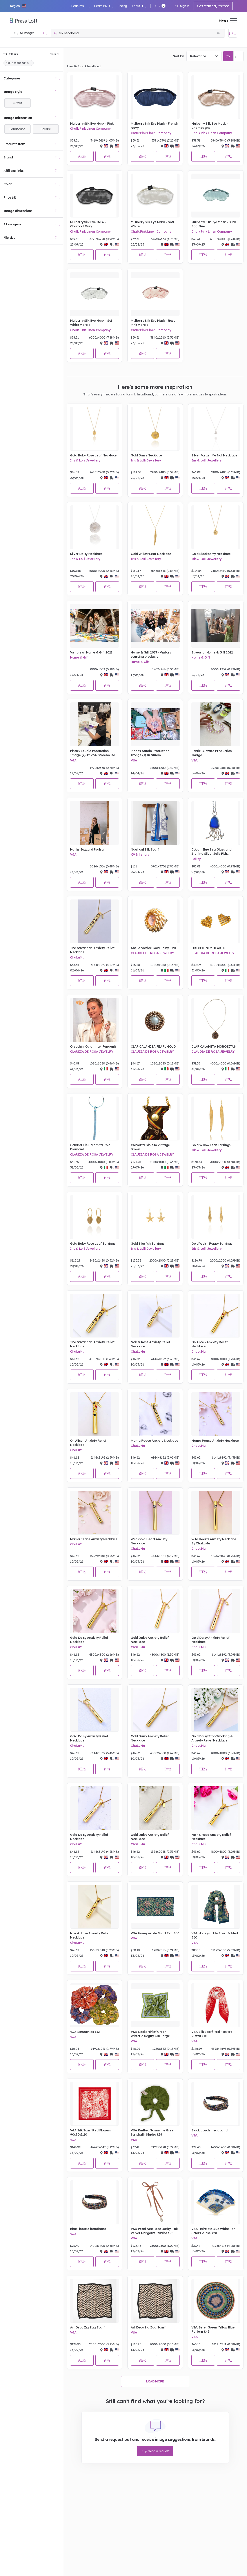 The image size is (247, 2576). What do you see at coordinates (212, 652) in the screenshot?
I see `Buyers at Home & Gift 2022` at bounding box center [212, 652].